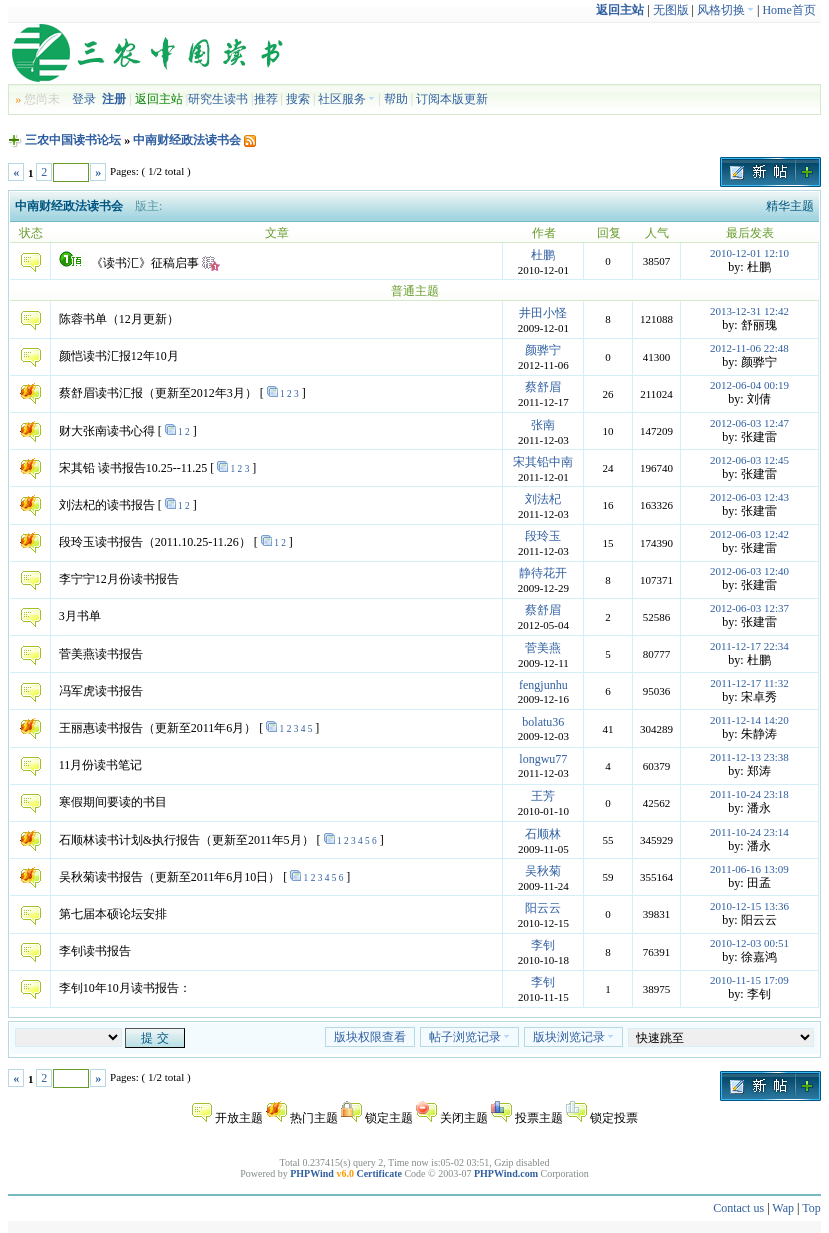 This screenshot has height=1233, width=829. Describe the element at coordinates (218, 99) in the screenshot. I see `研究生读书` at that location.